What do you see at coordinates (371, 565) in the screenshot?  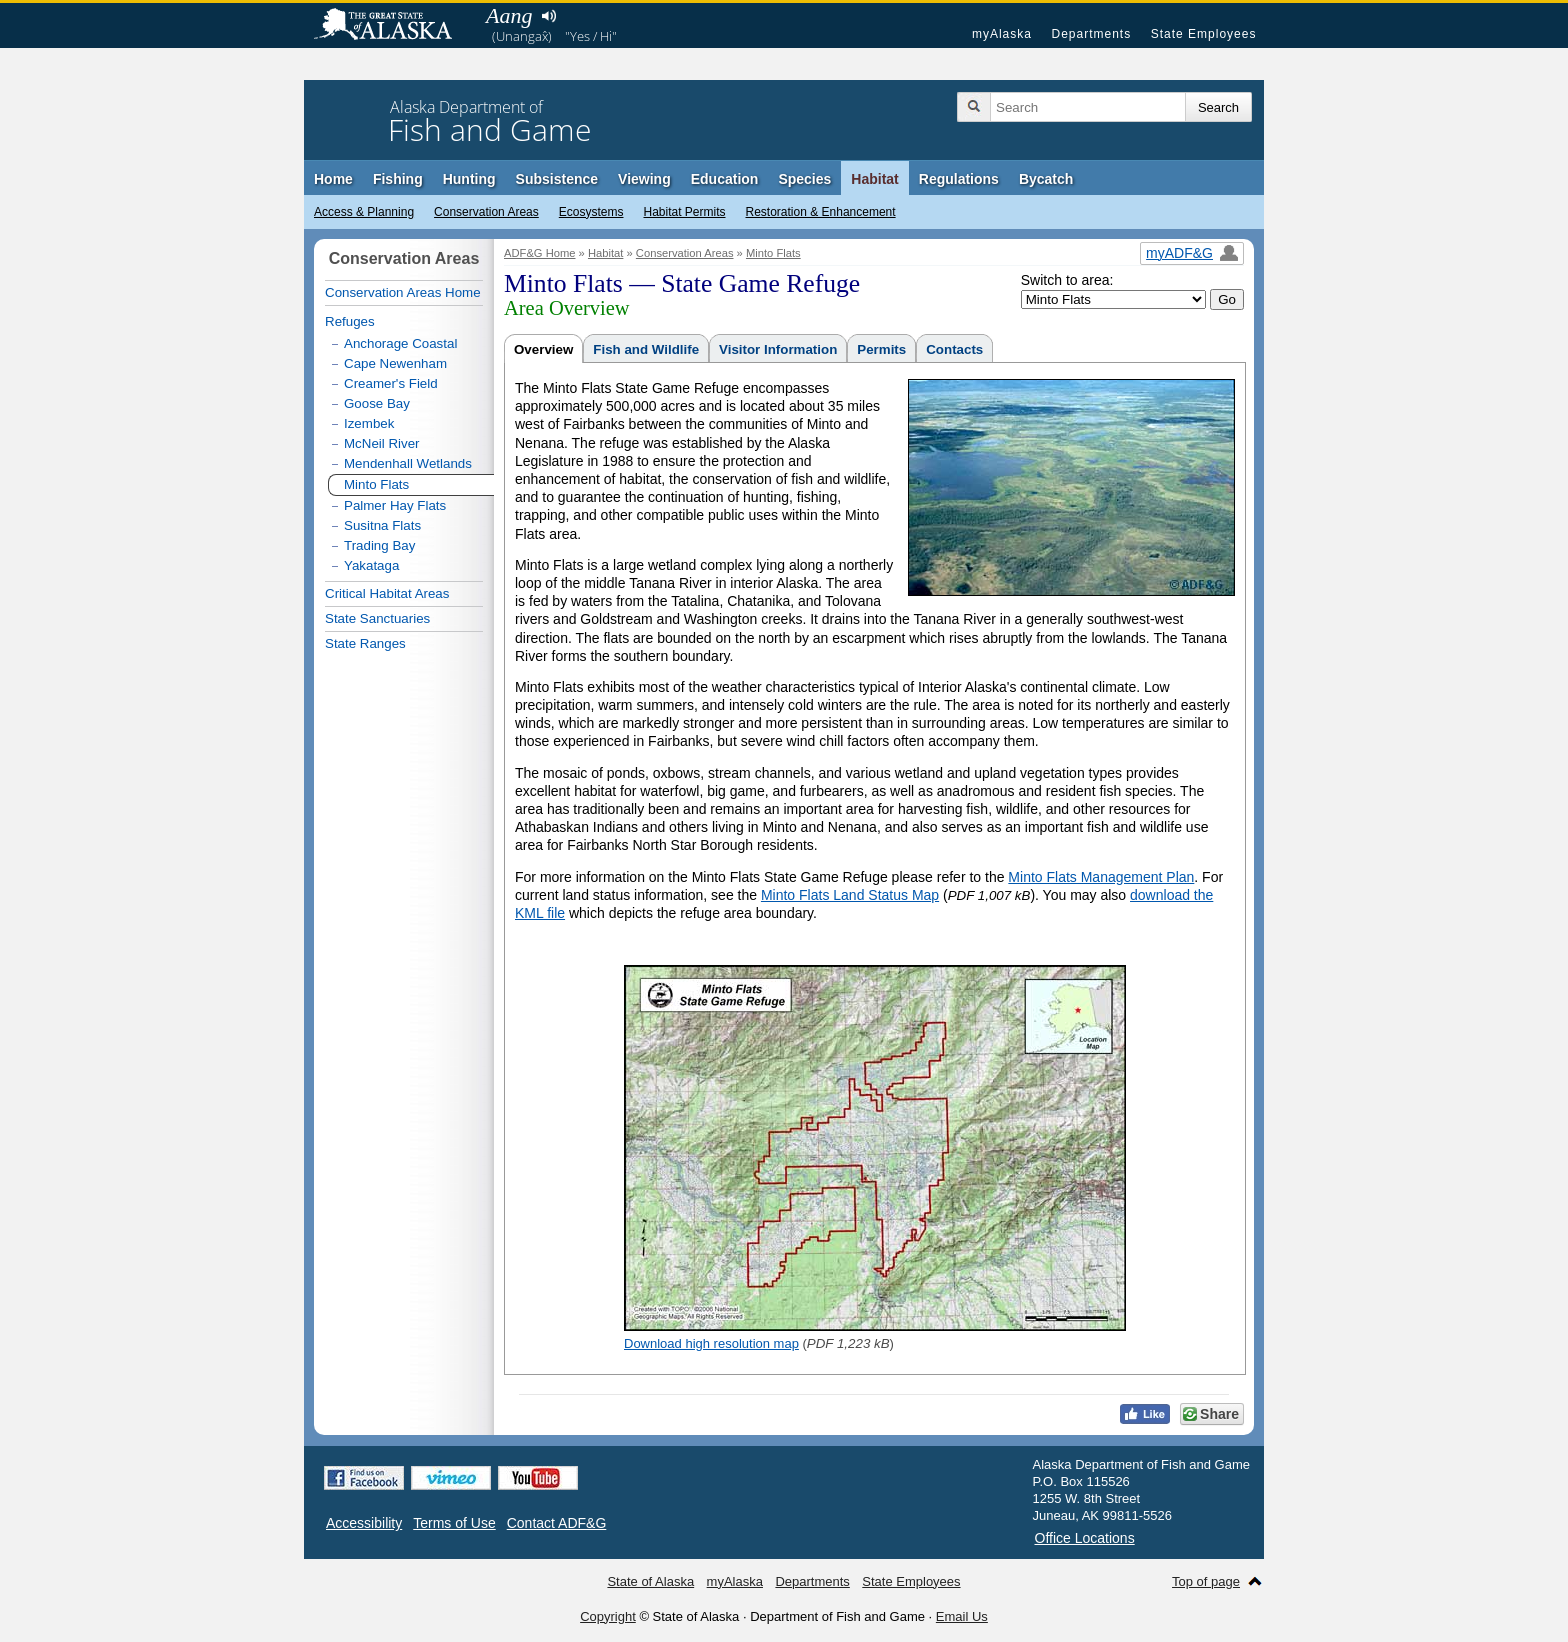 I see `Yakataga` at bounding box center [371, 565].